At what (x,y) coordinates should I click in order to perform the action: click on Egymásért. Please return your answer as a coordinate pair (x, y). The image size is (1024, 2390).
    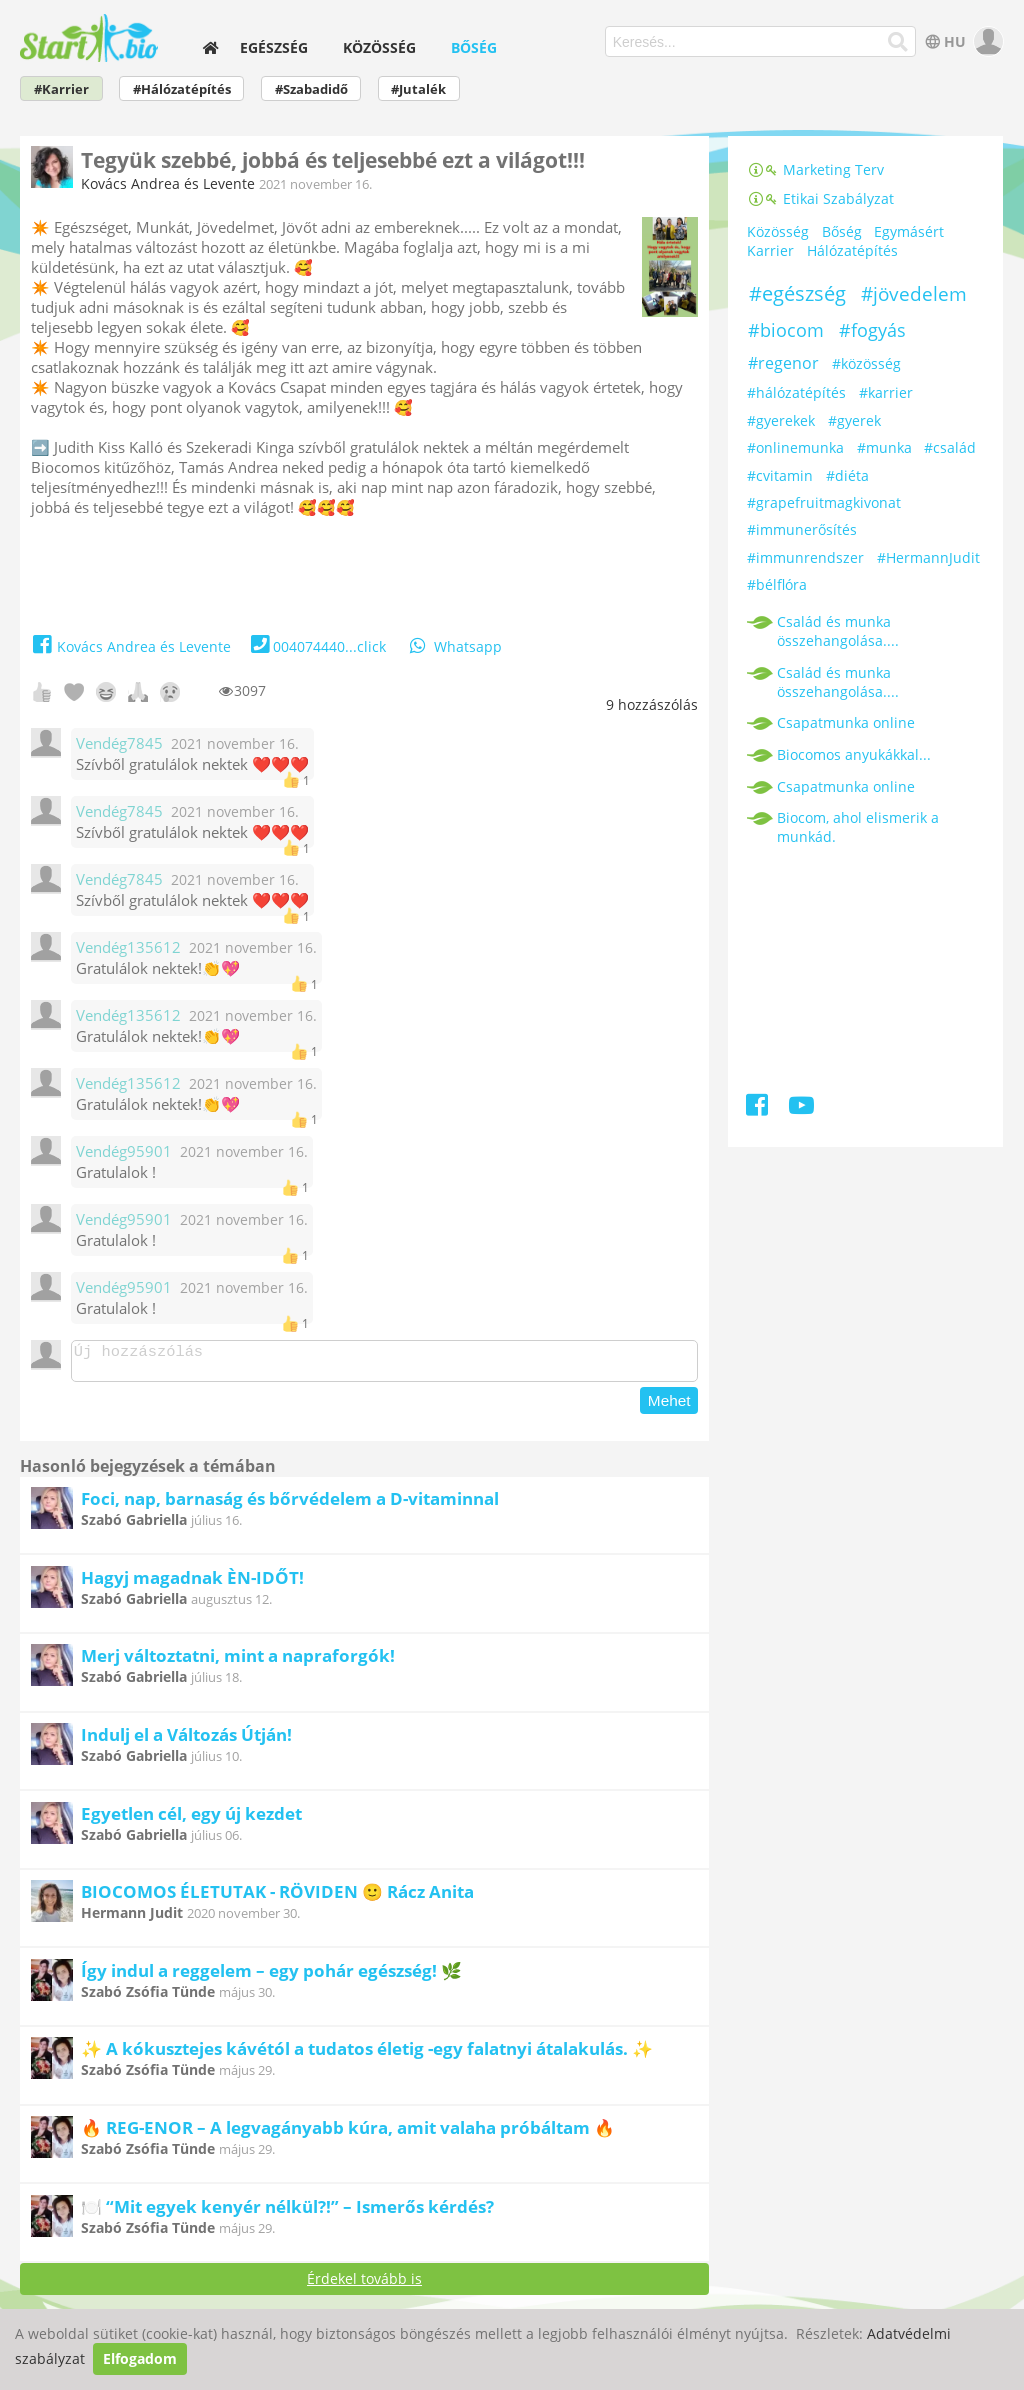
    Looking at the image, I should click on (909, 231).